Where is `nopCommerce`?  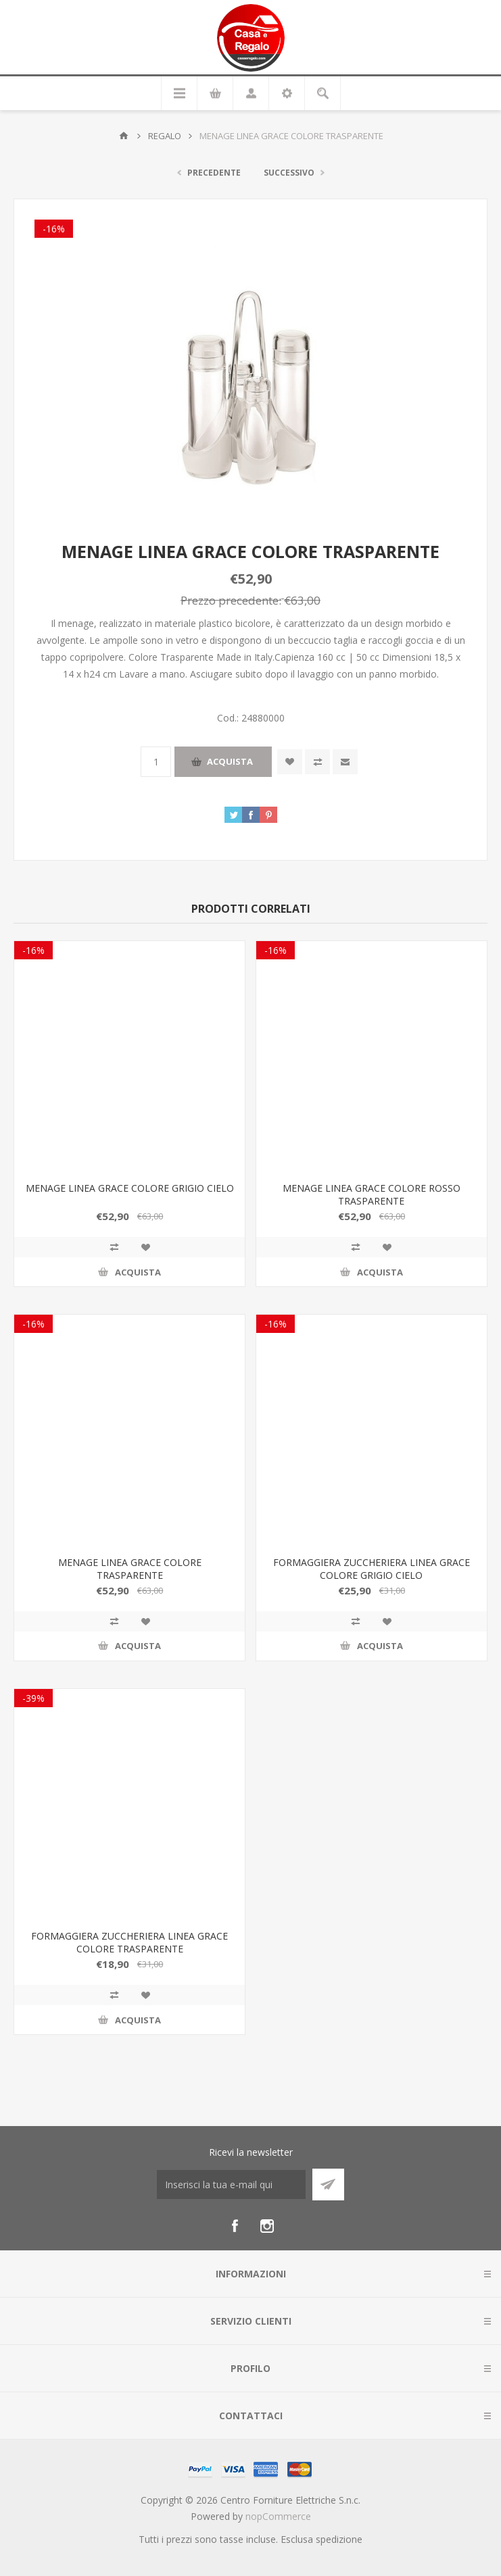 nopCommerce is located at coordinates (278, 2516).